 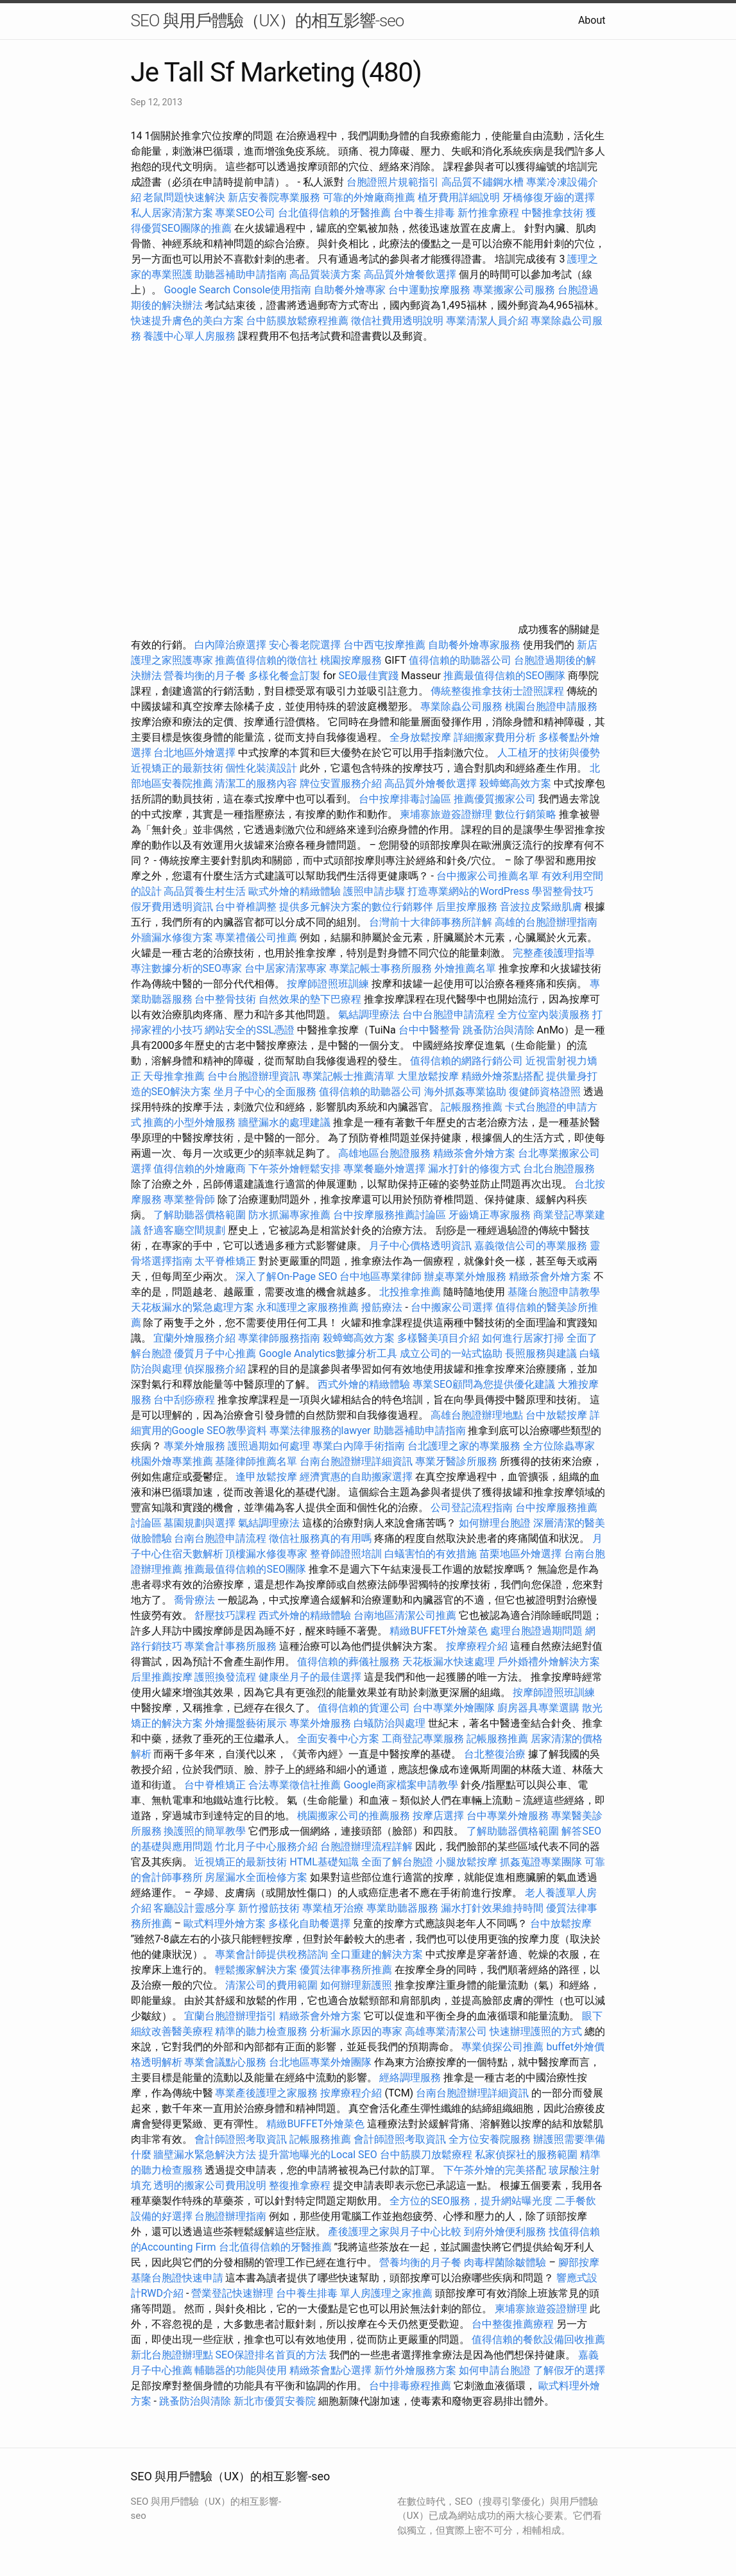 I want to click on 按摩師證照班訓練, so click(x=329, y=984).